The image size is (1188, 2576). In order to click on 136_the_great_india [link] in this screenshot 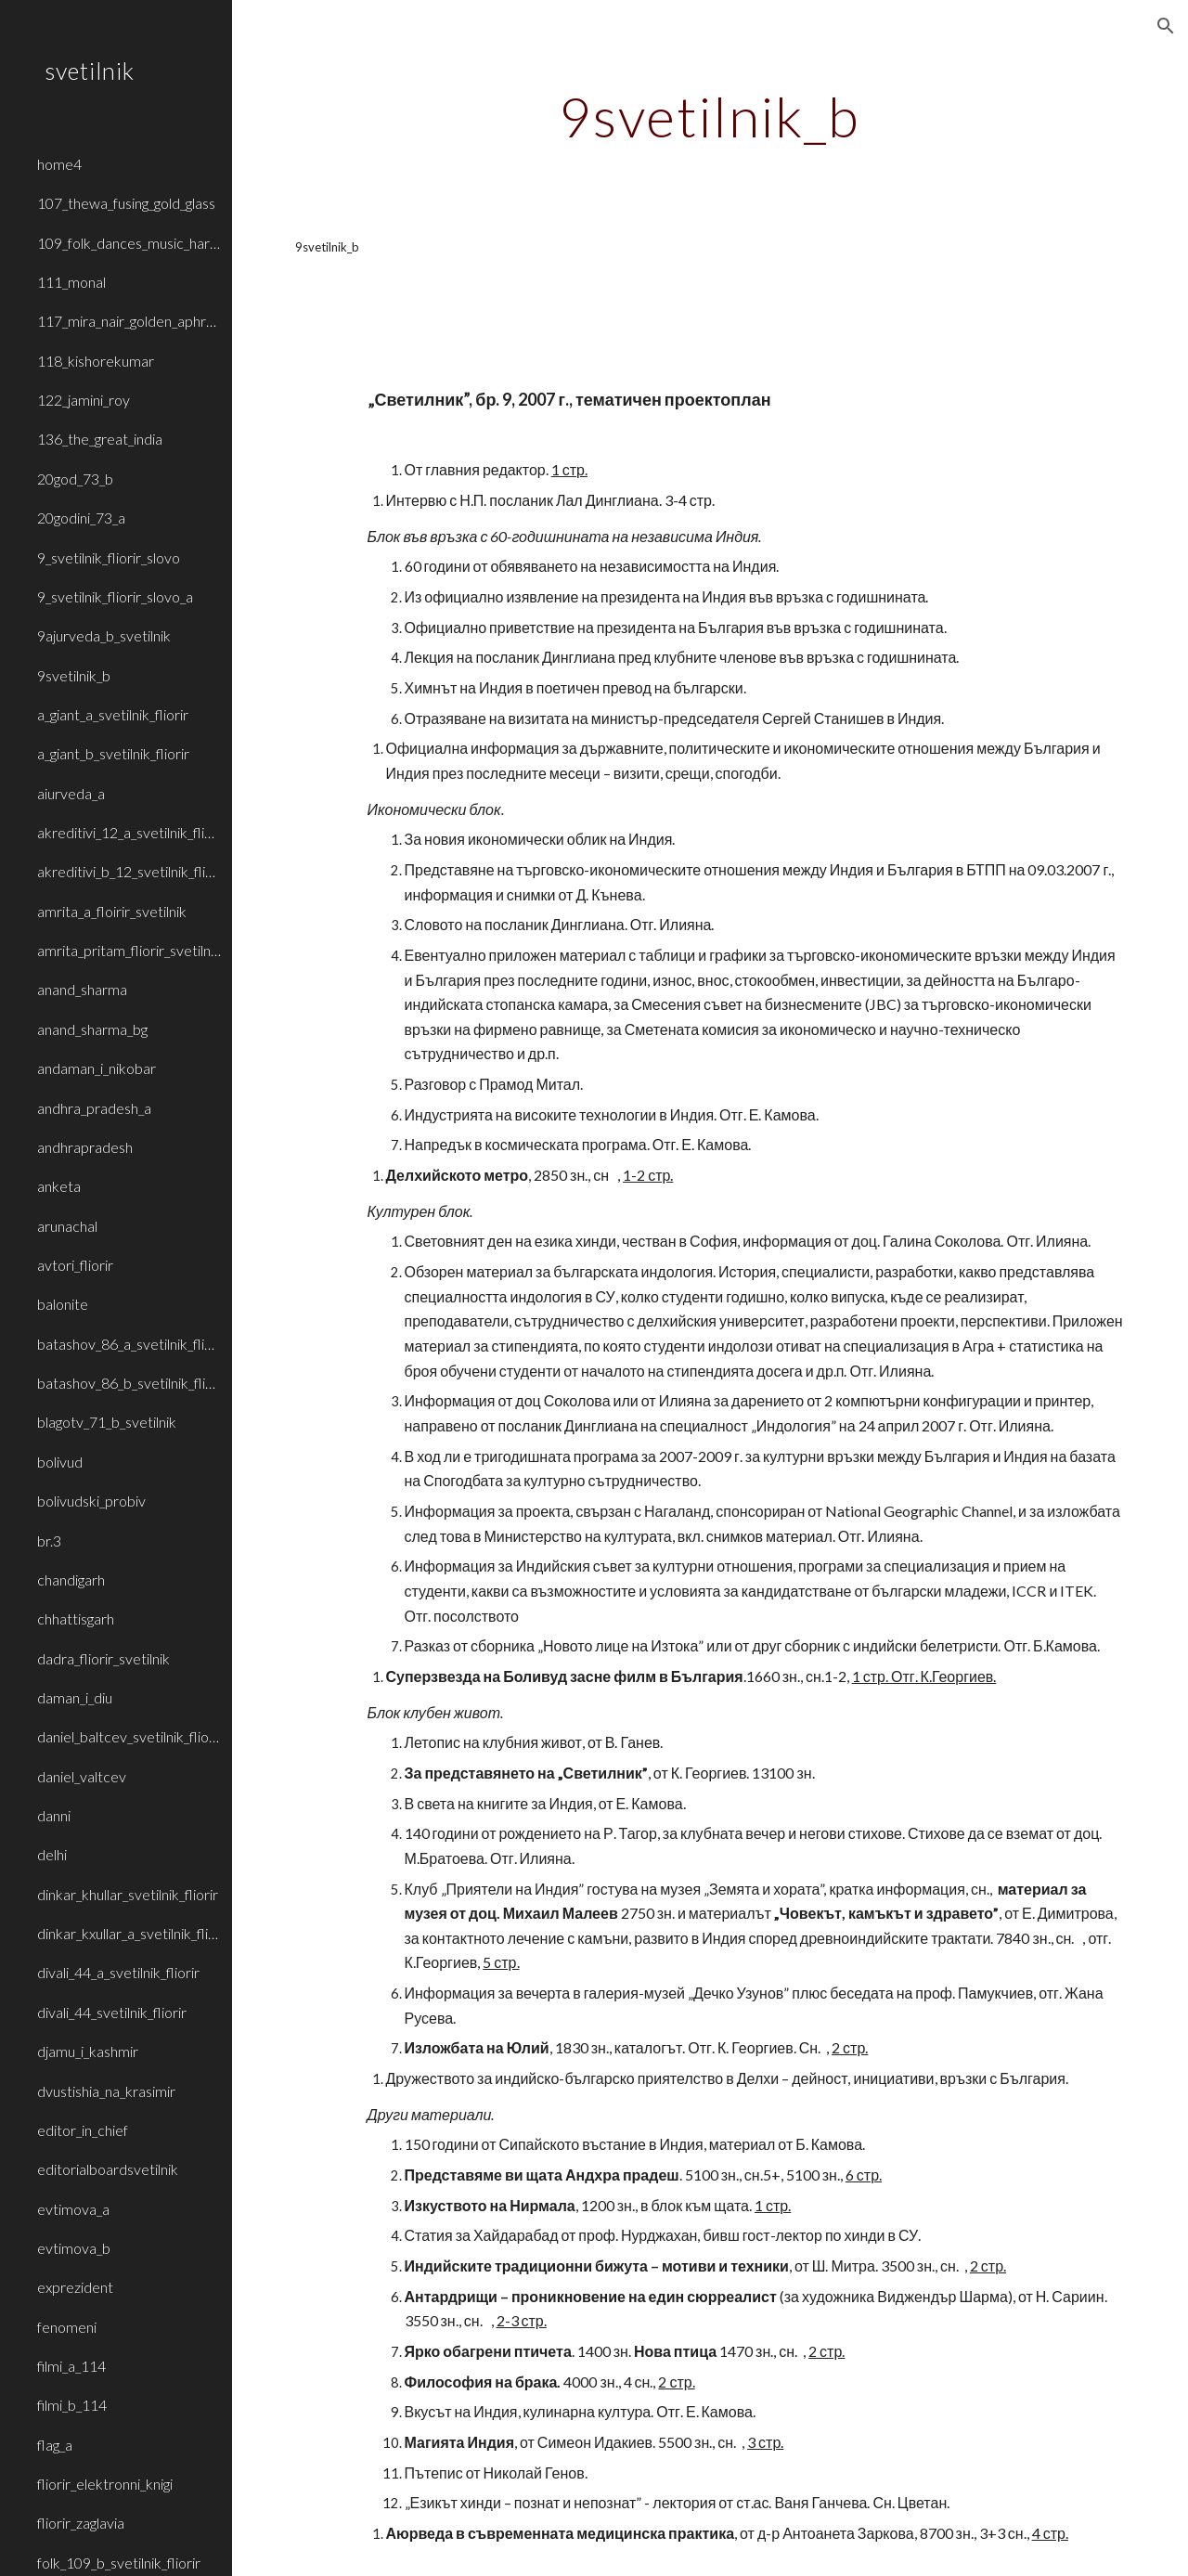, I will do `click(99, 438)`.